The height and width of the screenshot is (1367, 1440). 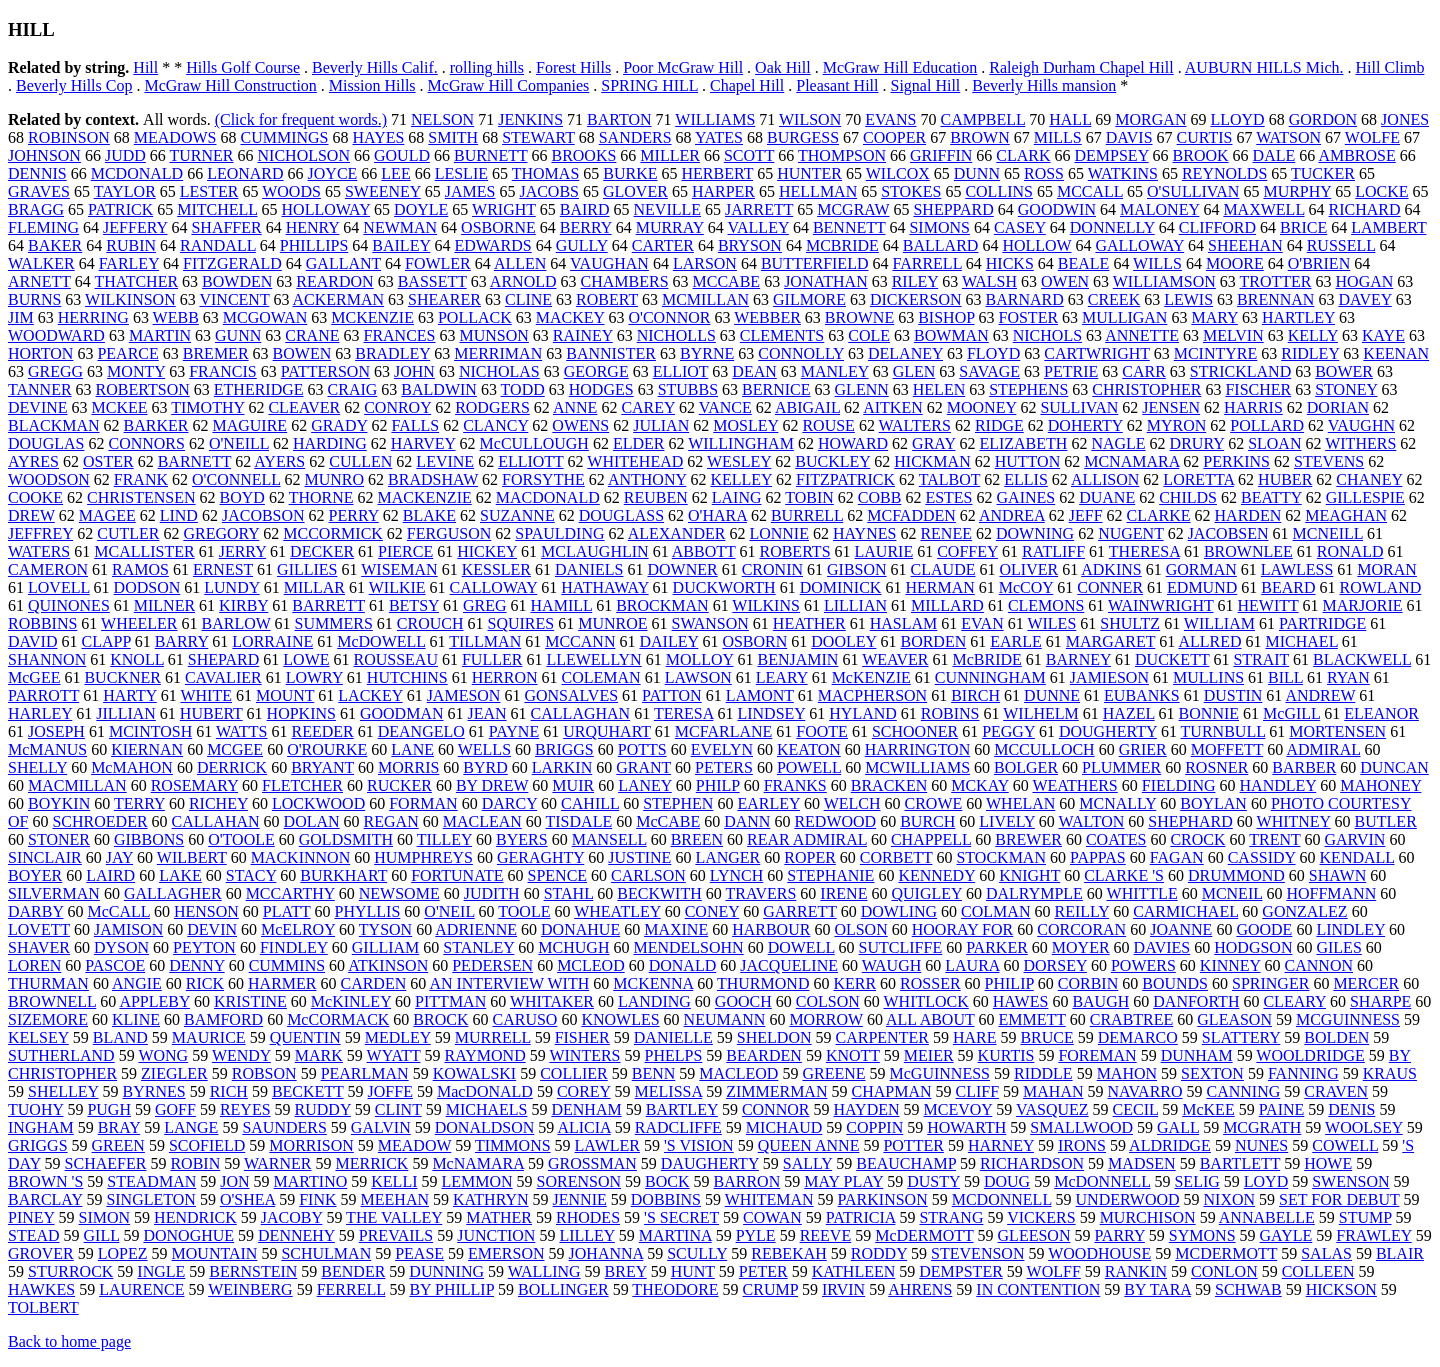 What do you see at coordinates (1139, 245) in the screenshot?
I see `GALLOWAY` at bounding box center [1139, 245].